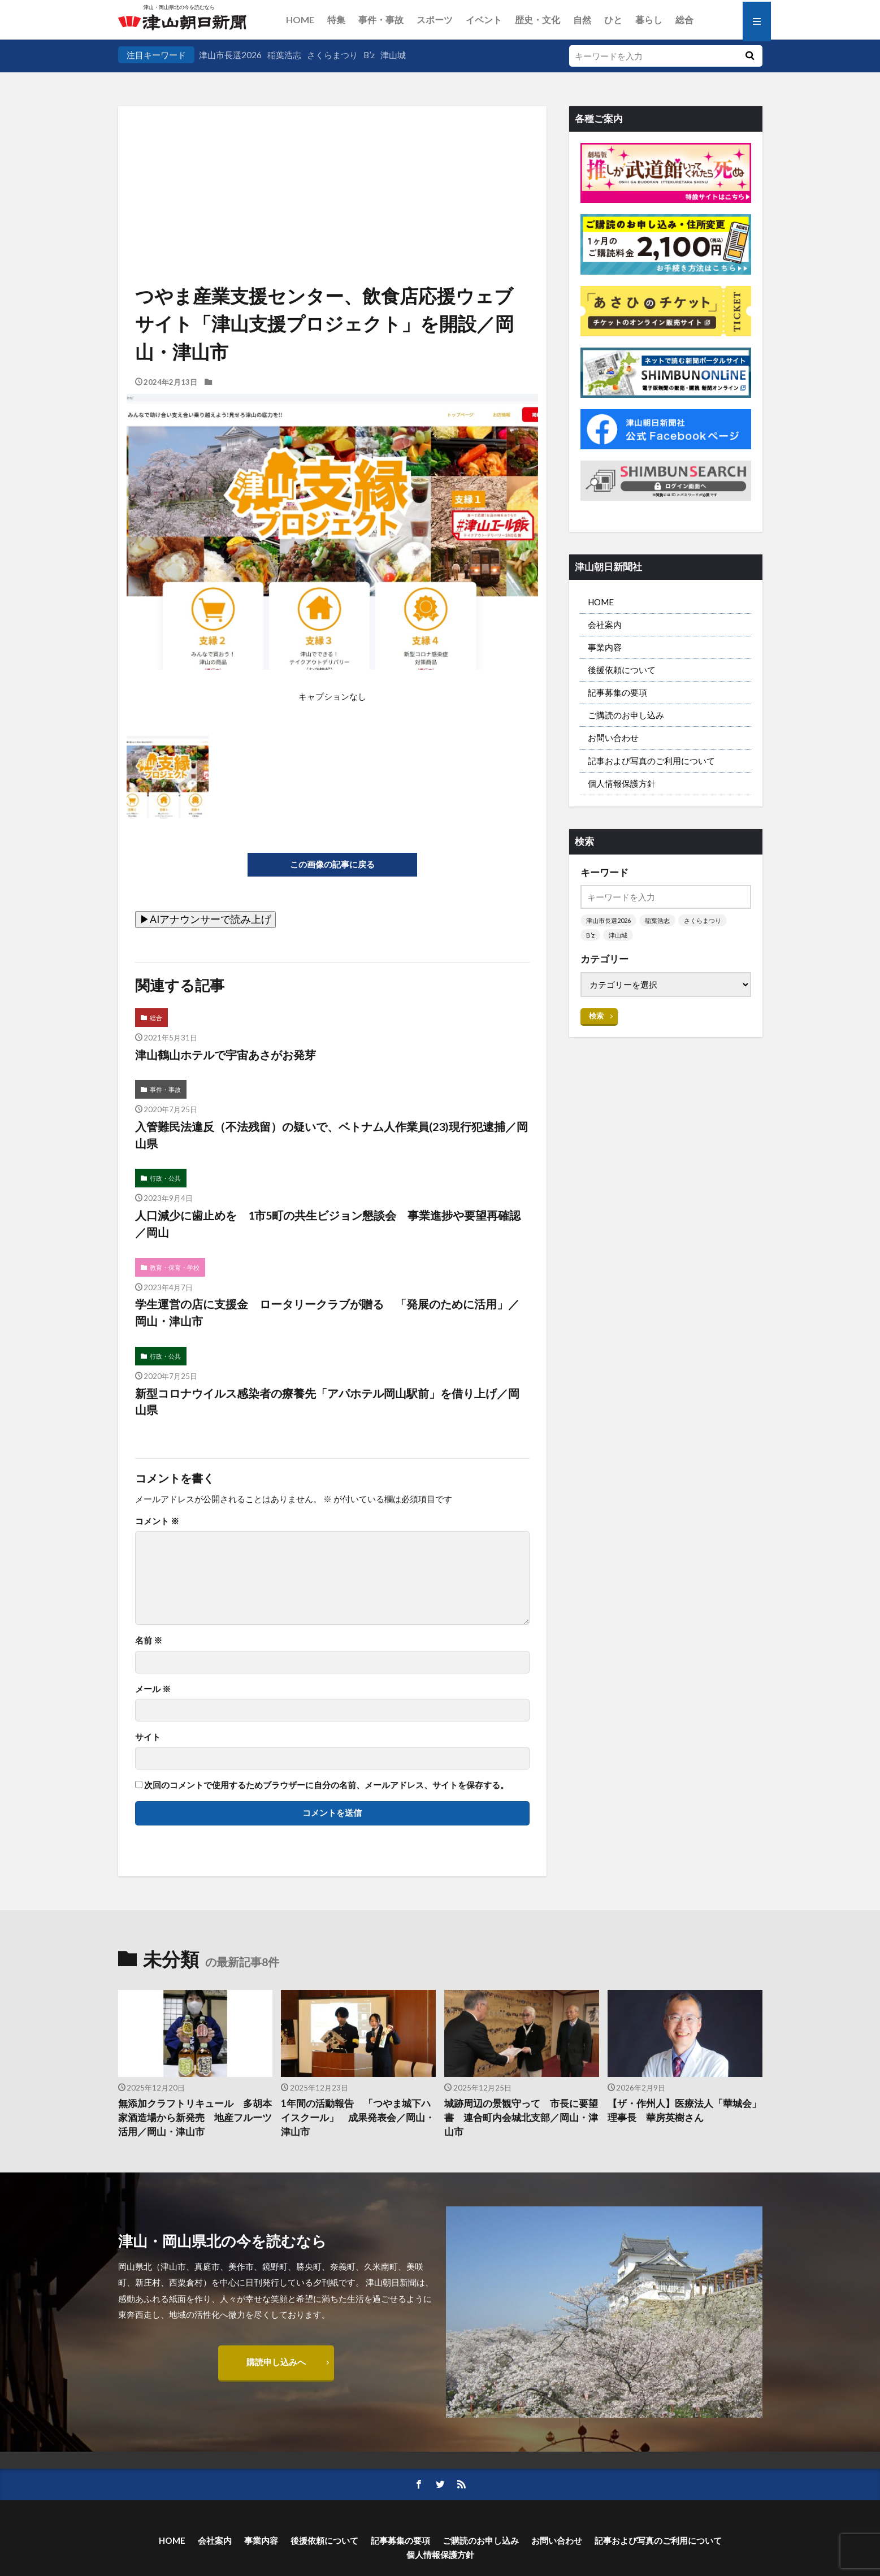 This screenshot has width=880, height=2576. I want to click on 入管難民法違反（不法残留）の疑いで、ベトナム人作業員(23)現行犯逮捕／岡山県, so click(331, 1135).